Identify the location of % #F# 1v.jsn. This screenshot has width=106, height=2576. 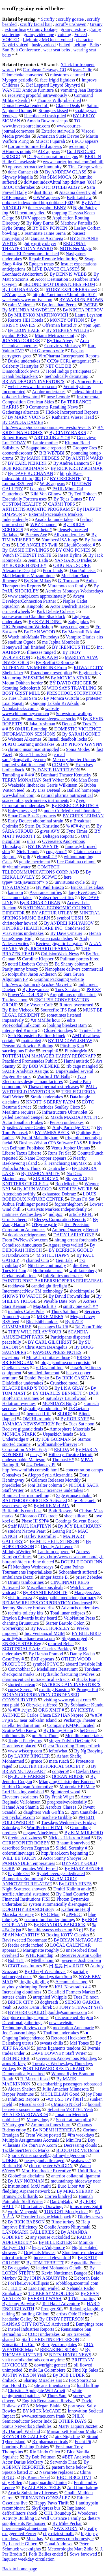
(20, 1710).